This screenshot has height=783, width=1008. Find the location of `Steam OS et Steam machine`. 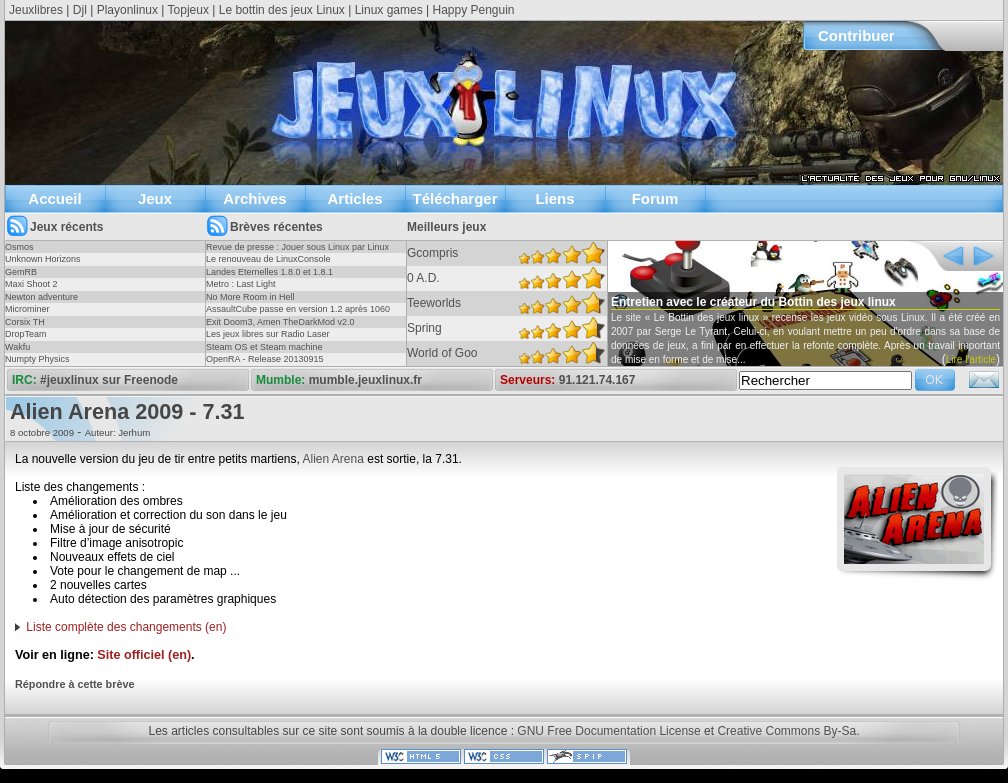

Steam OS et Steam machine is located at coordinates (264, 347).